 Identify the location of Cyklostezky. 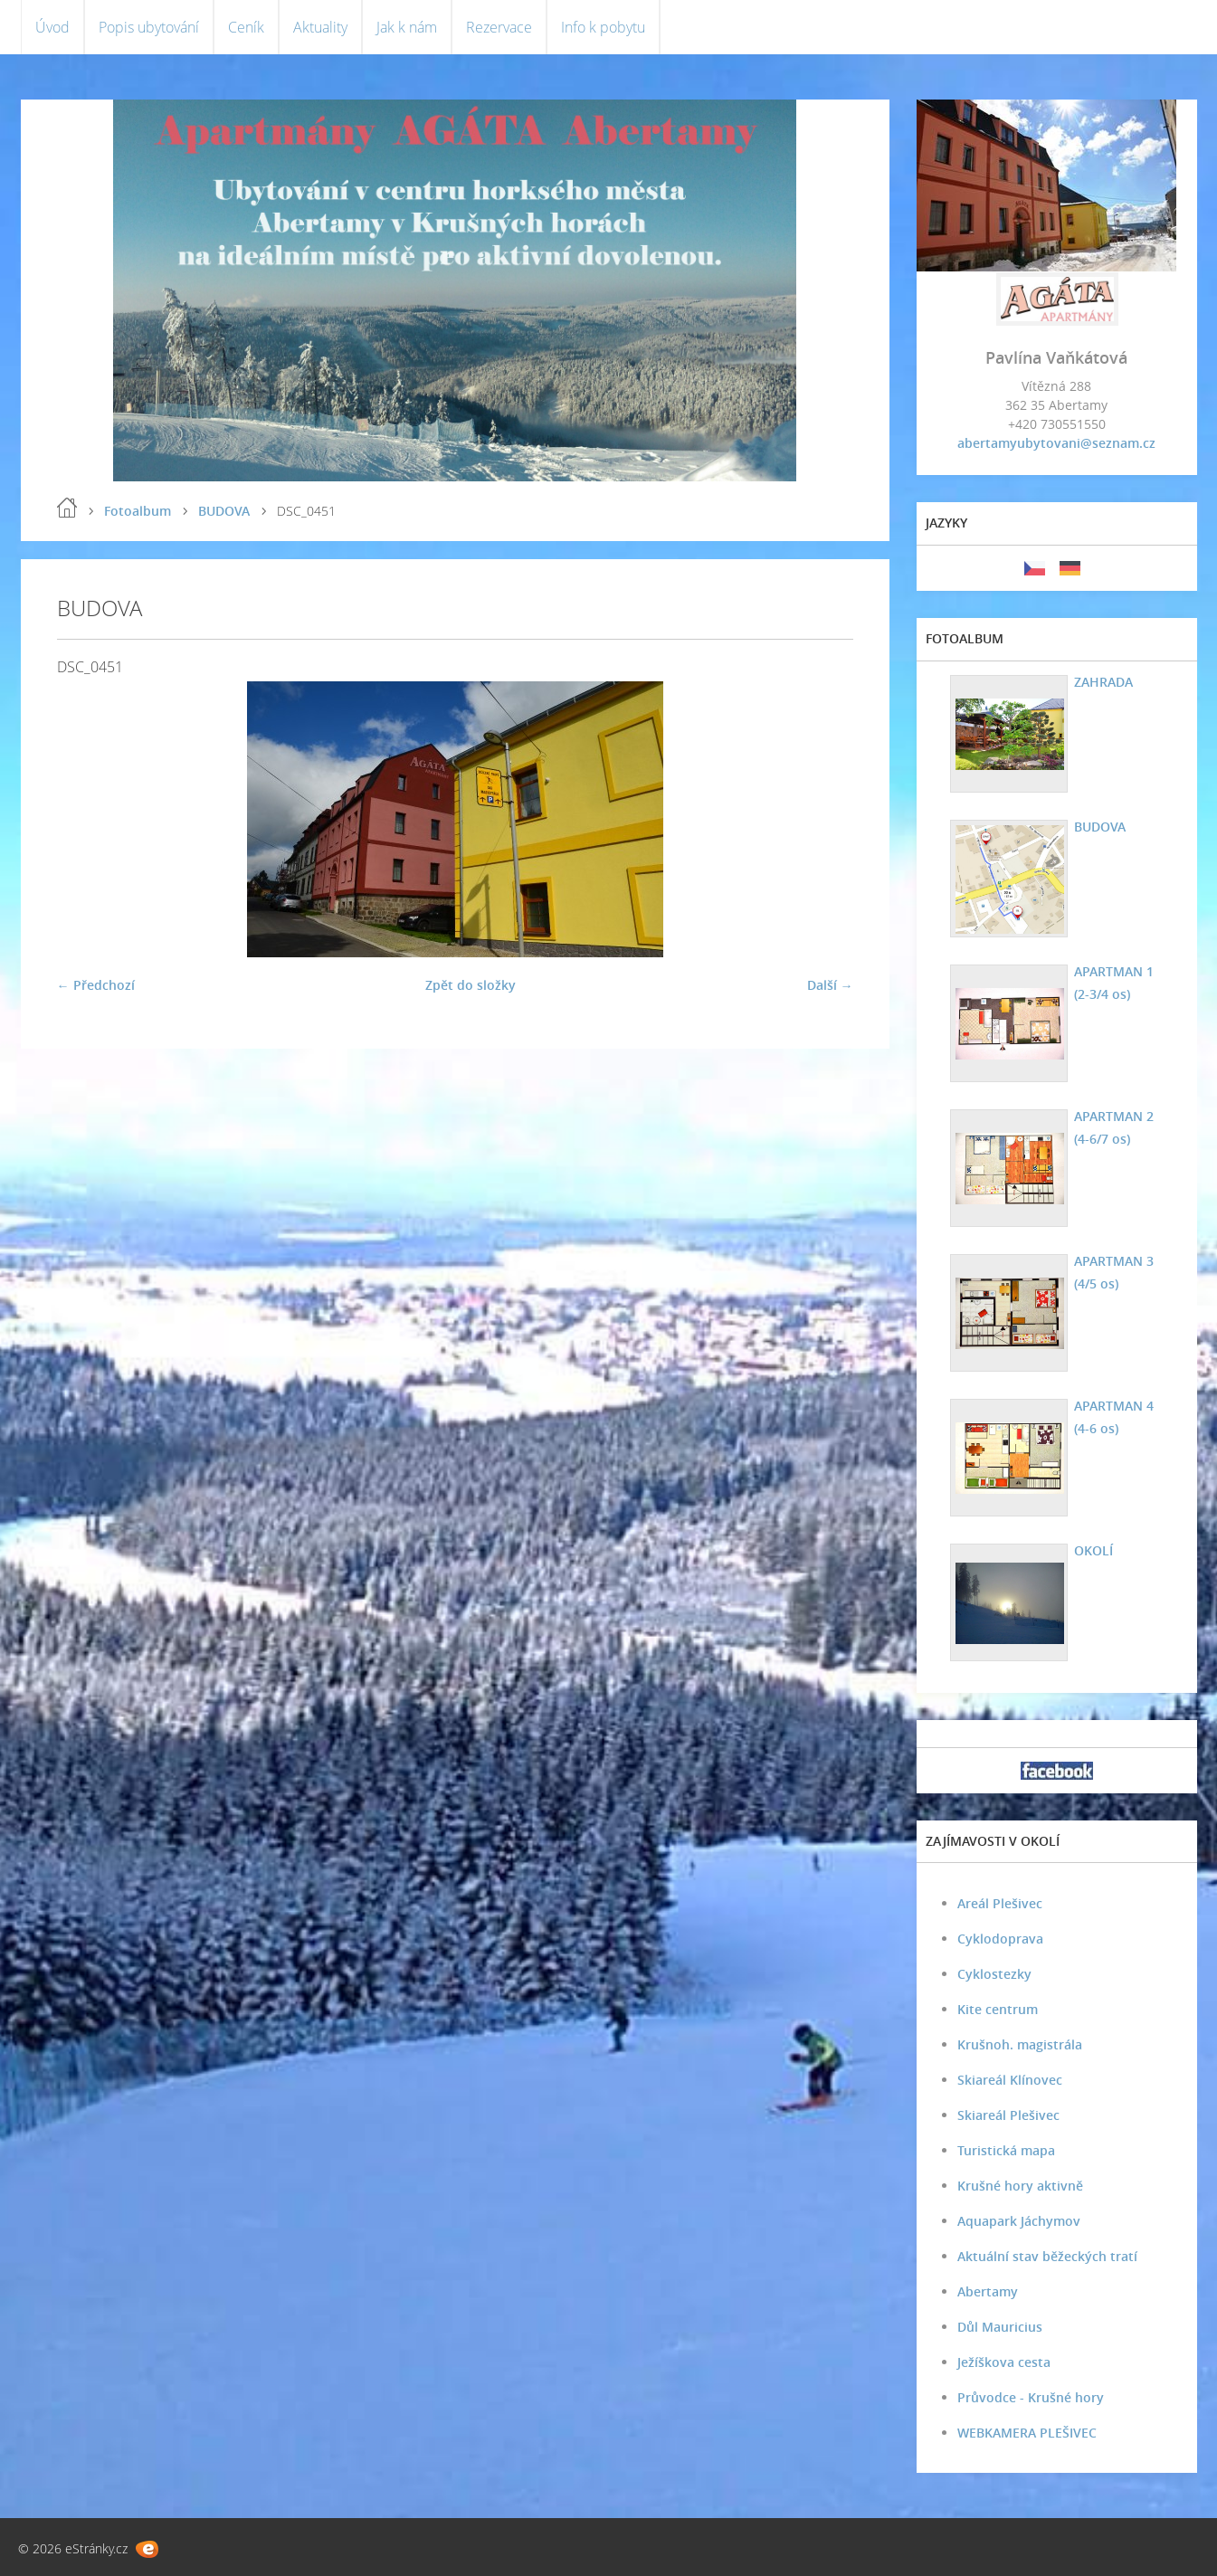
(994, 1973).